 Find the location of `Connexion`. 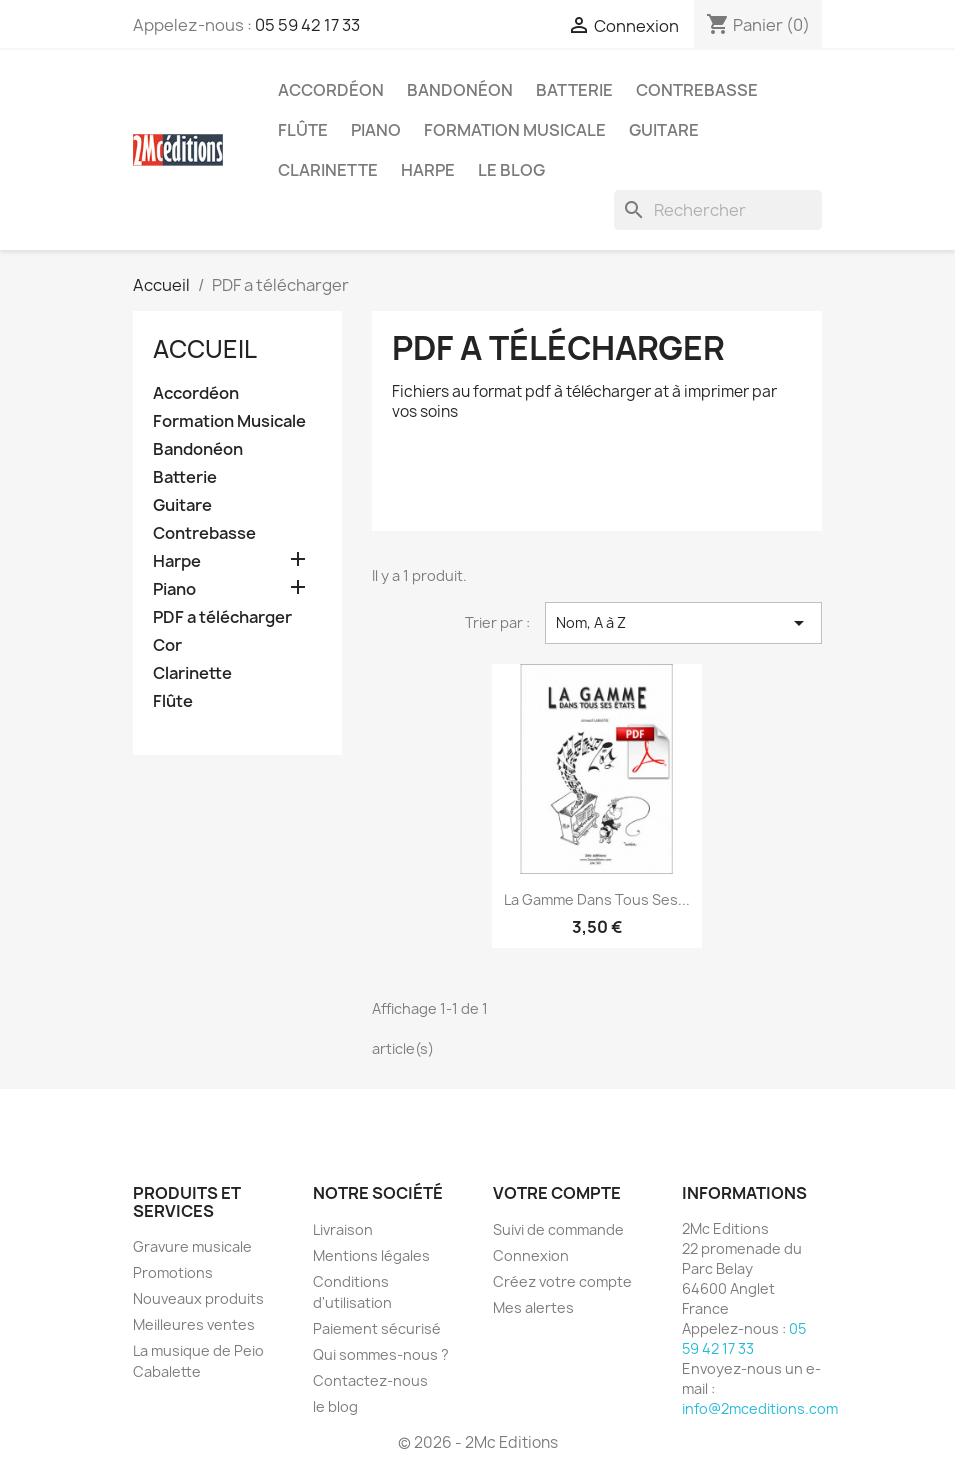

Connexion is located at coordinates (531, 1255).